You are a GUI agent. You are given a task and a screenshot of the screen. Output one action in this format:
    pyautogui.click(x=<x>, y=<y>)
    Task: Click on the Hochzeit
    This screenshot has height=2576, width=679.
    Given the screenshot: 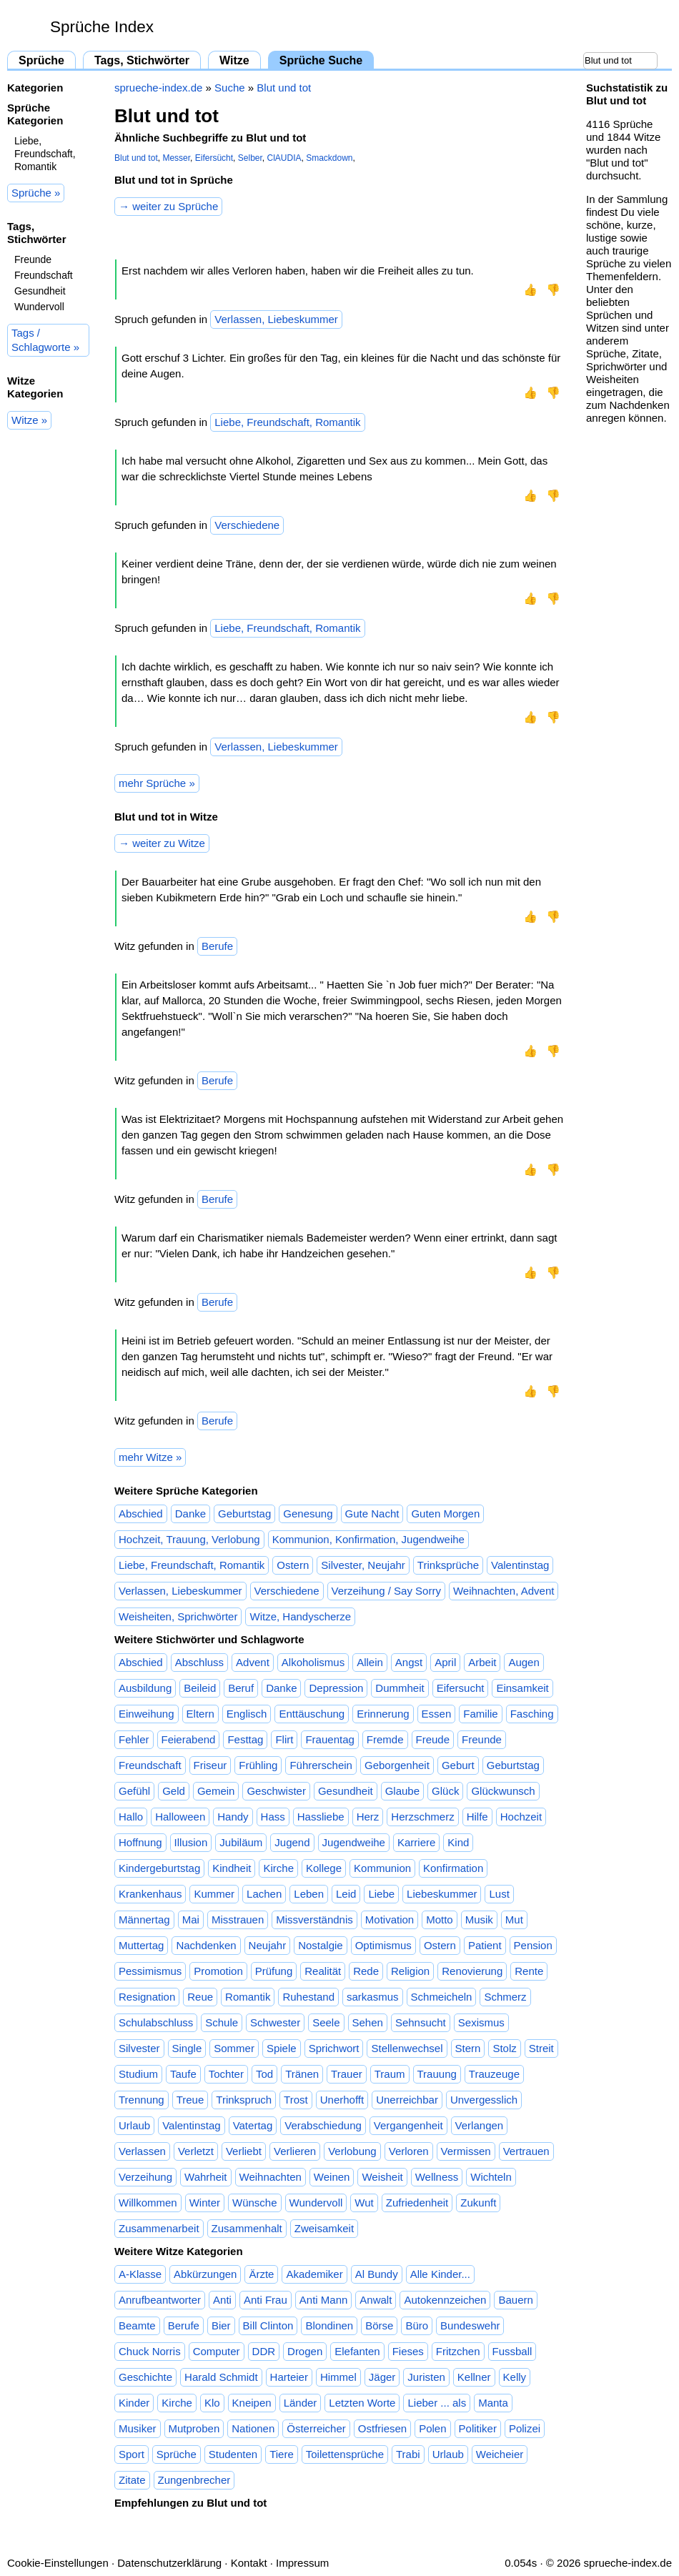 What is the action you would take?
    pyautogui.click(x=521, y=1816)
    